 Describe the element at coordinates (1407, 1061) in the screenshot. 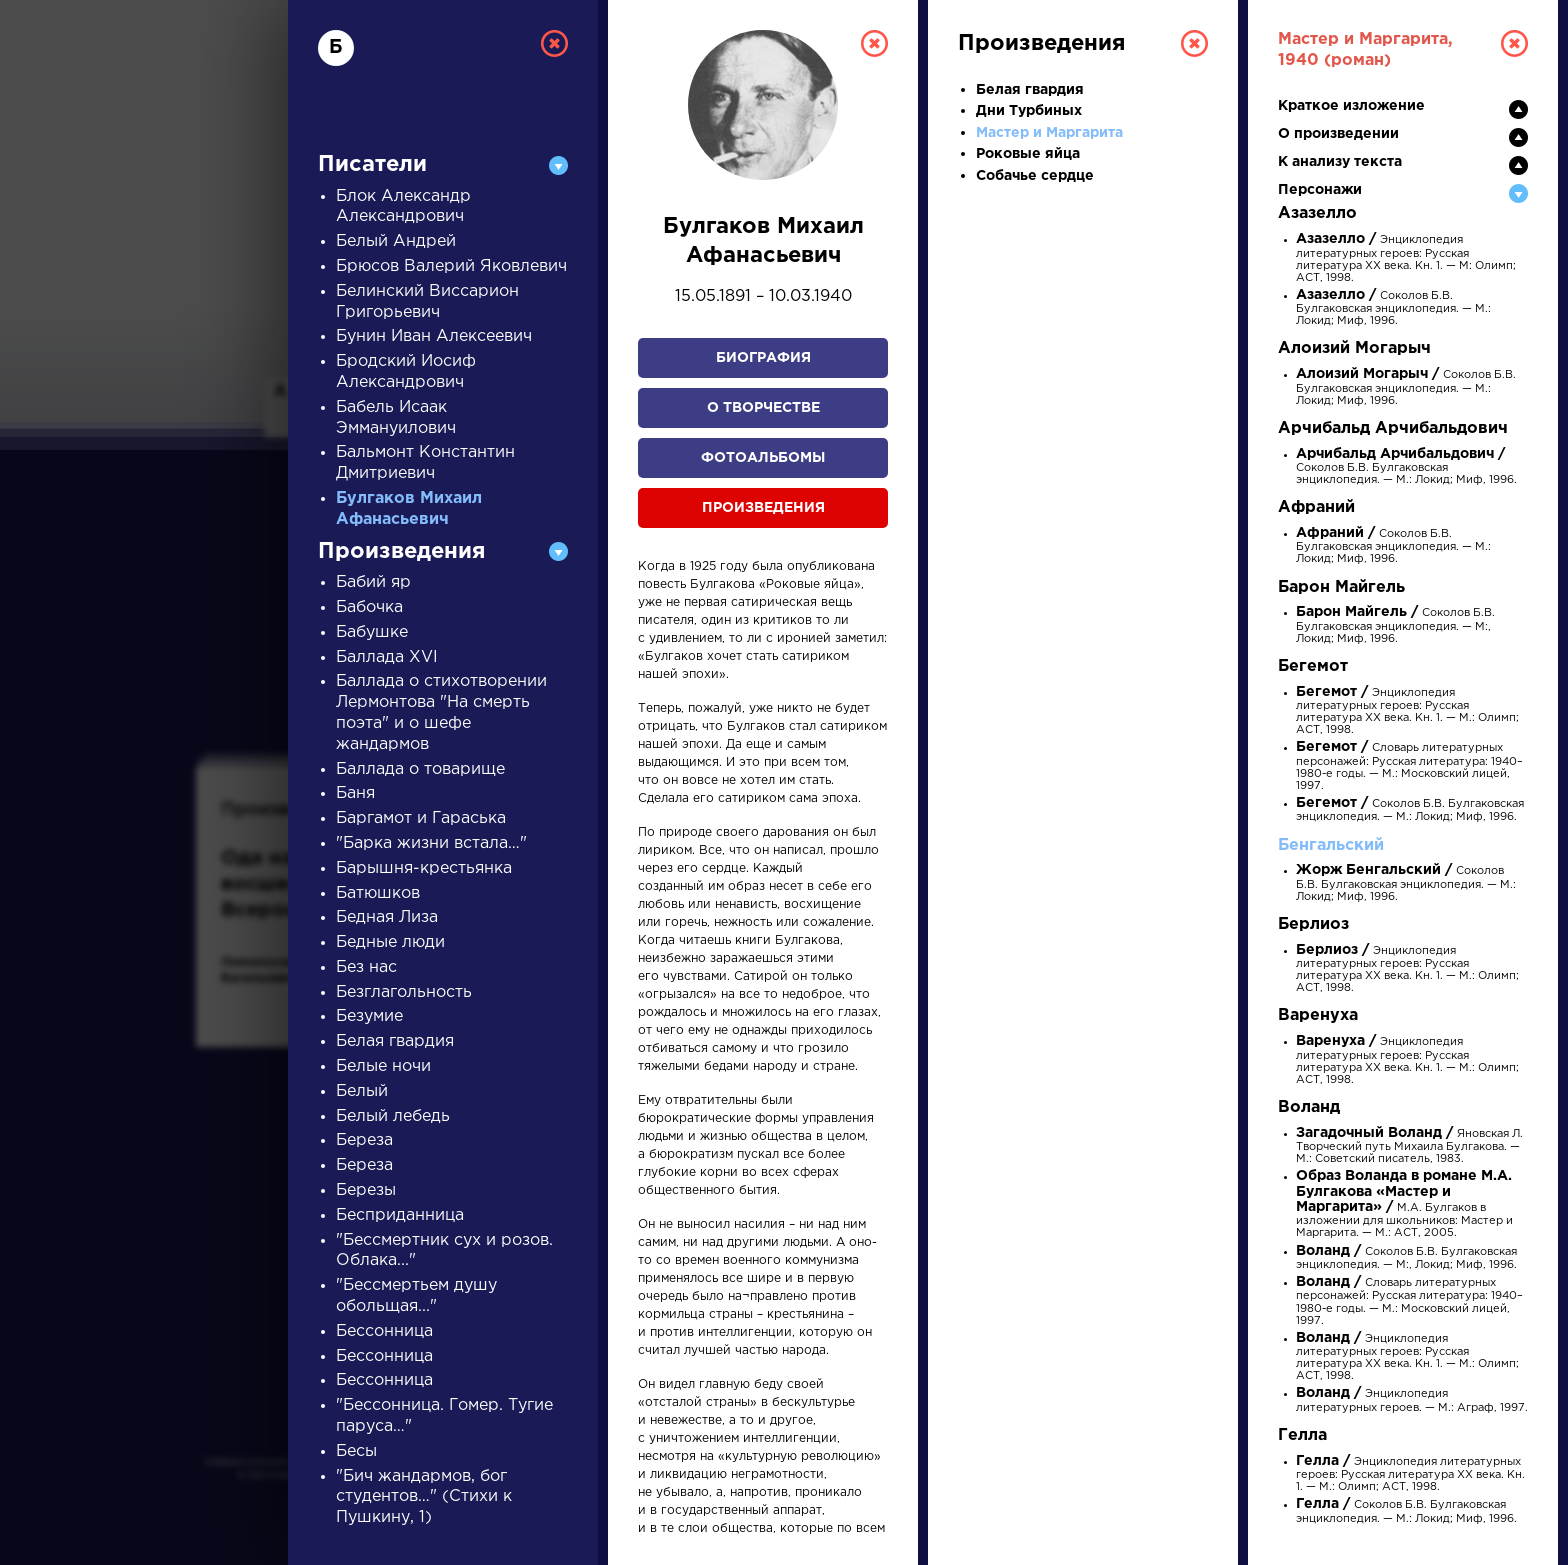

I see `Энциклопедия литературных героев: Русская литература XX века. Кн. 1. — М.: Олимп; АСТ, 1998.` at that location.